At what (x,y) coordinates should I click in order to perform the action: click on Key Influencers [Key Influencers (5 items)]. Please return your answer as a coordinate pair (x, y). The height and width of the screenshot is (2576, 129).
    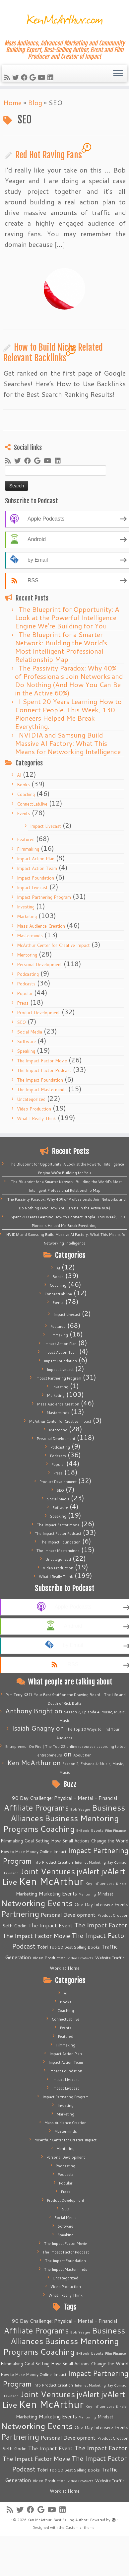
    Looking at the image, I should click on (99, 1883).